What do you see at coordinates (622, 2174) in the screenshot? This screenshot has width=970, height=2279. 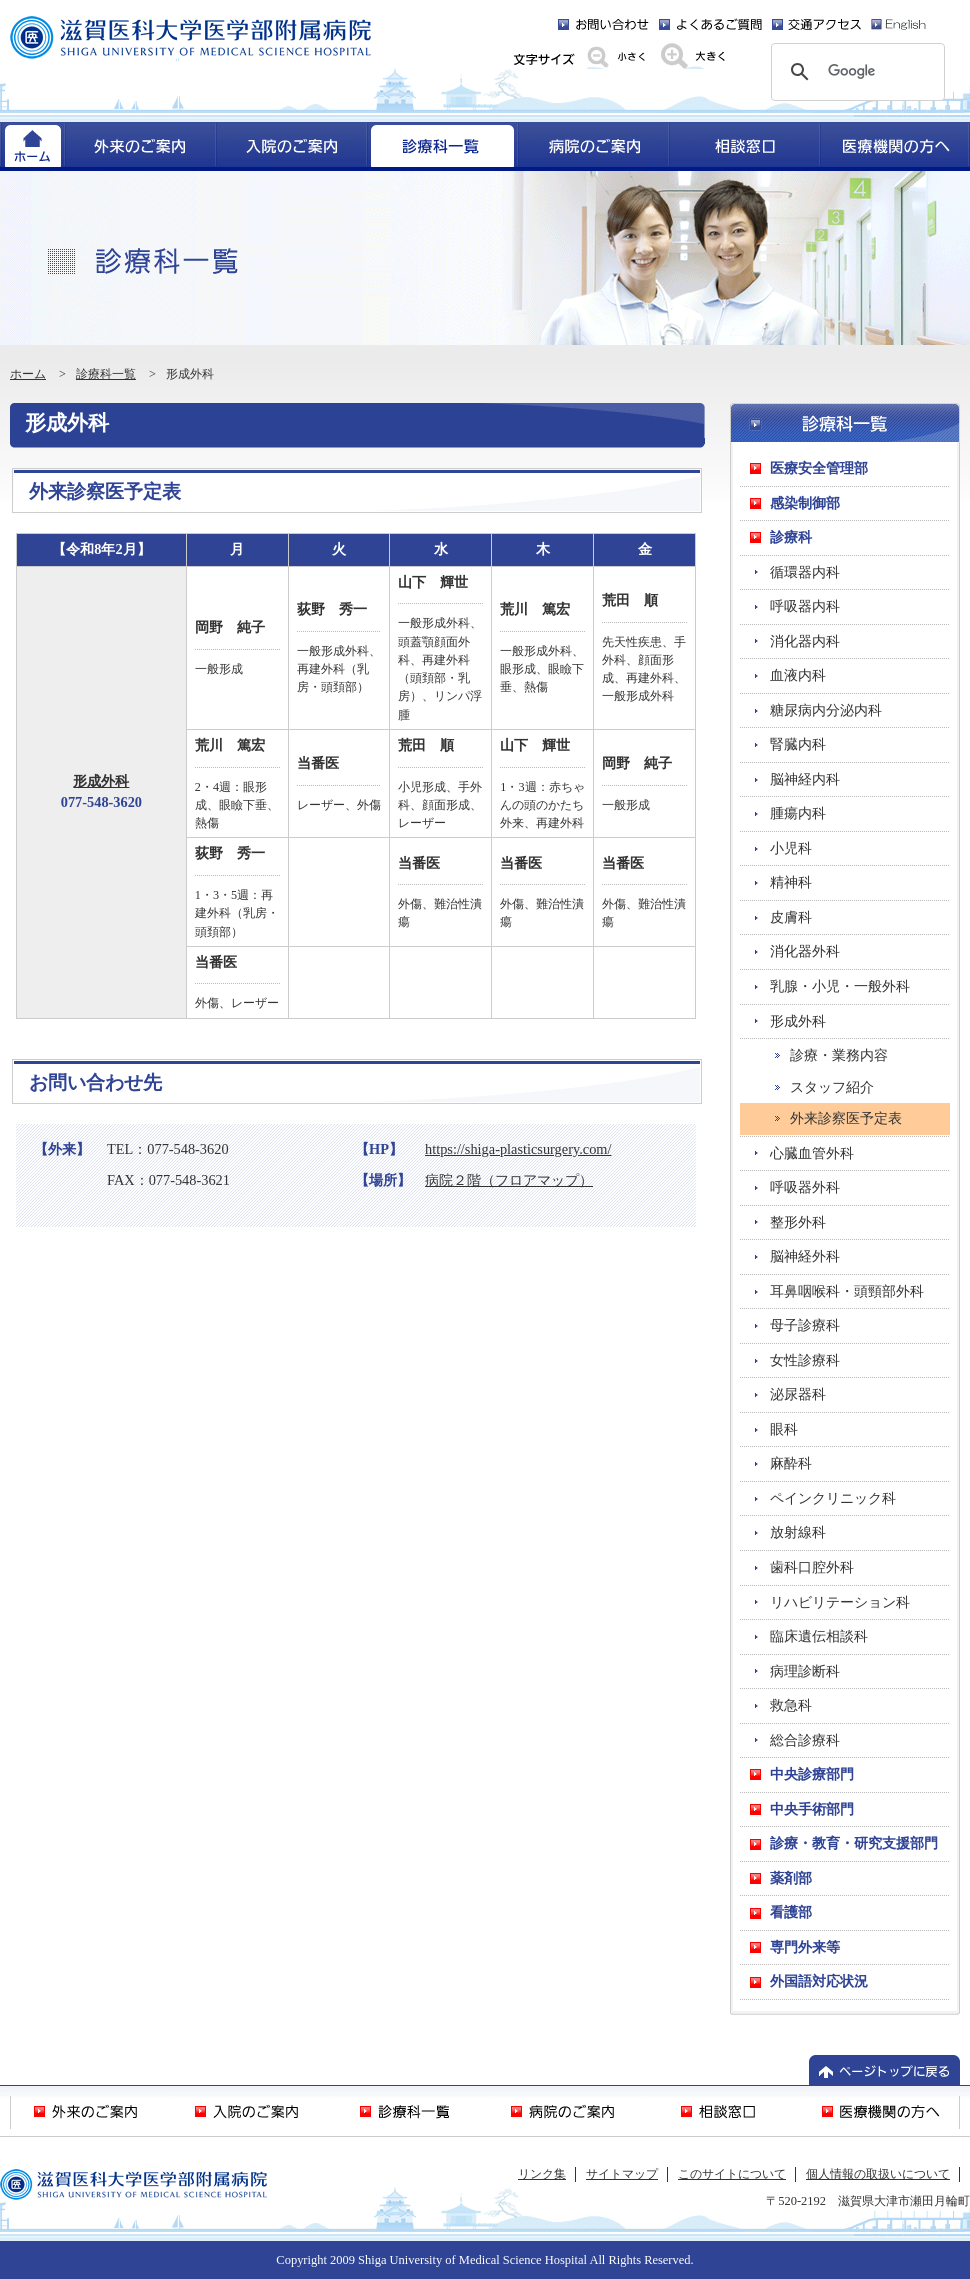 I see `サイトマップ` at bounding box center [622, 2174].